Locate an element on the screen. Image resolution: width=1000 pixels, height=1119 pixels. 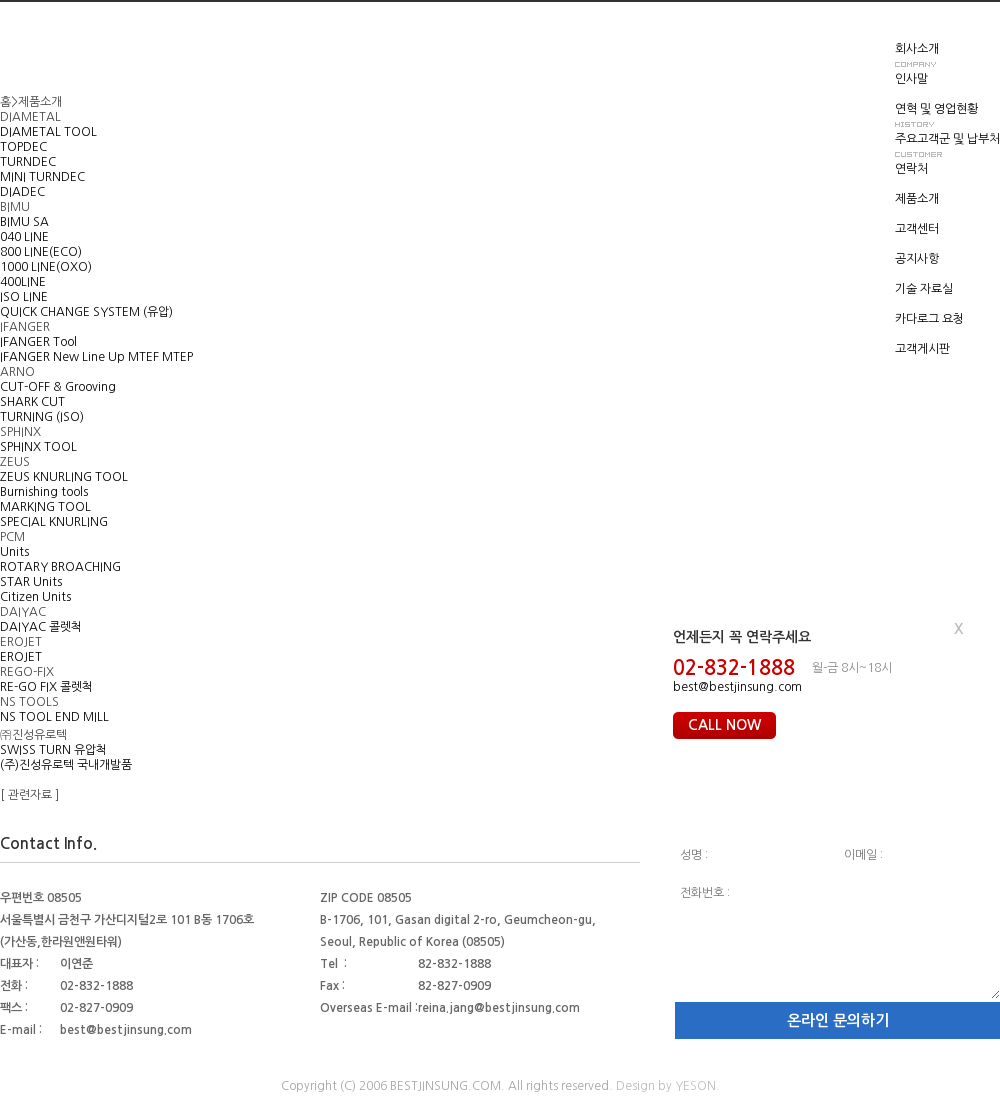
TURNING (ISO) is located at coordinates (42, 417).